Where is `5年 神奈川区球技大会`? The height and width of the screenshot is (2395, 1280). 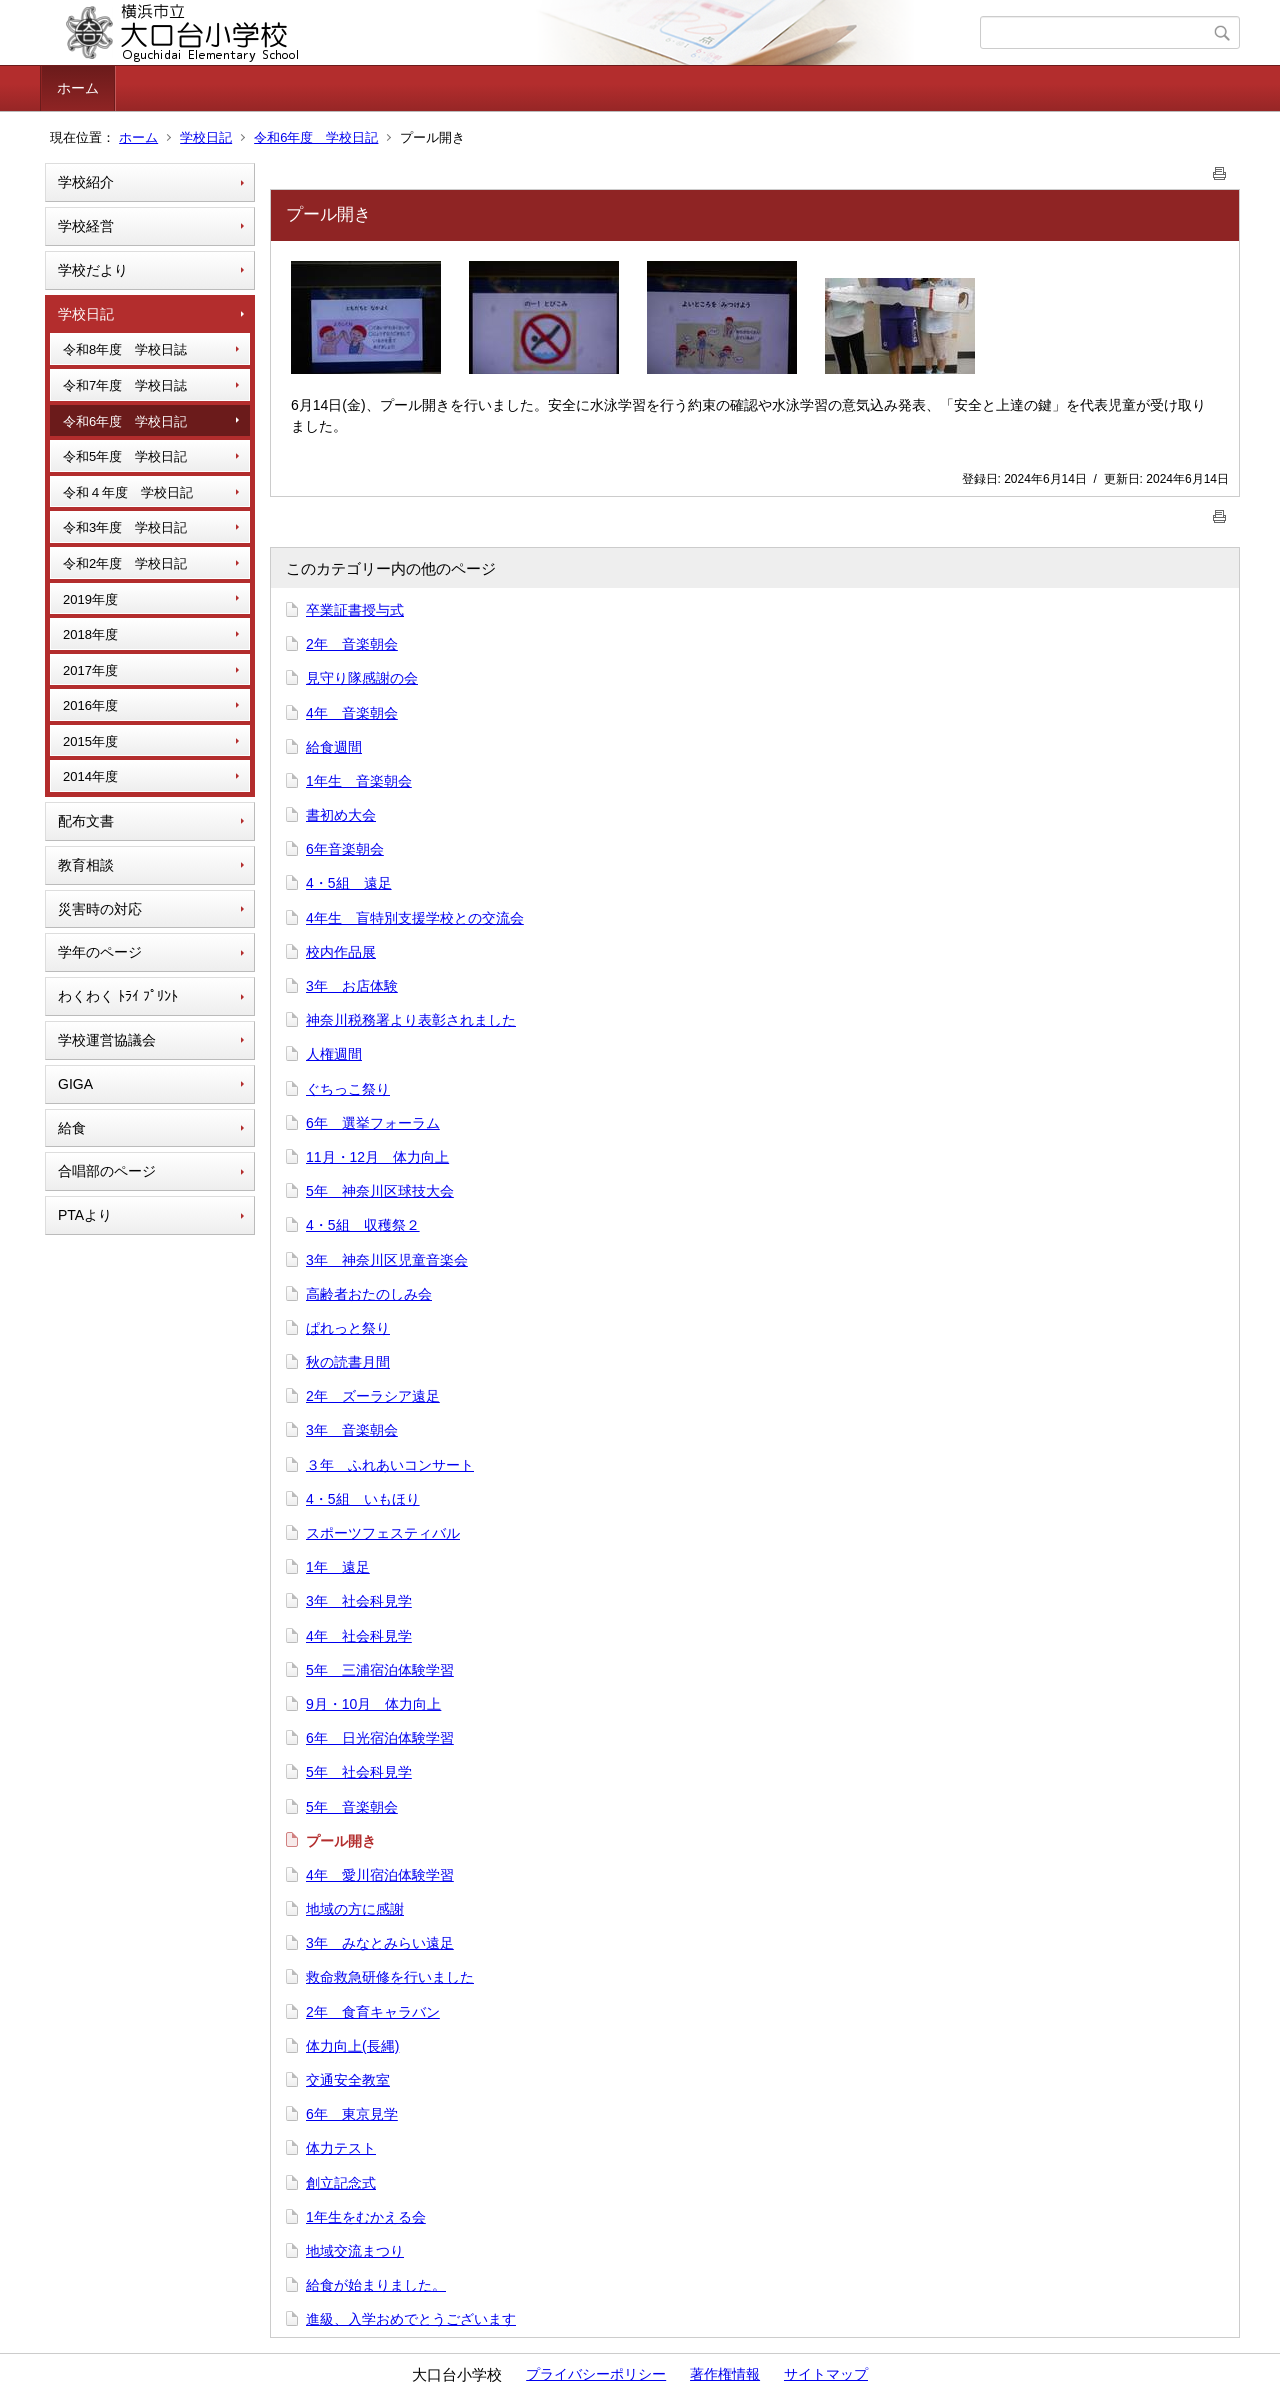
5年 神奈川区球技大会 is located at coordinates (380, 1191).